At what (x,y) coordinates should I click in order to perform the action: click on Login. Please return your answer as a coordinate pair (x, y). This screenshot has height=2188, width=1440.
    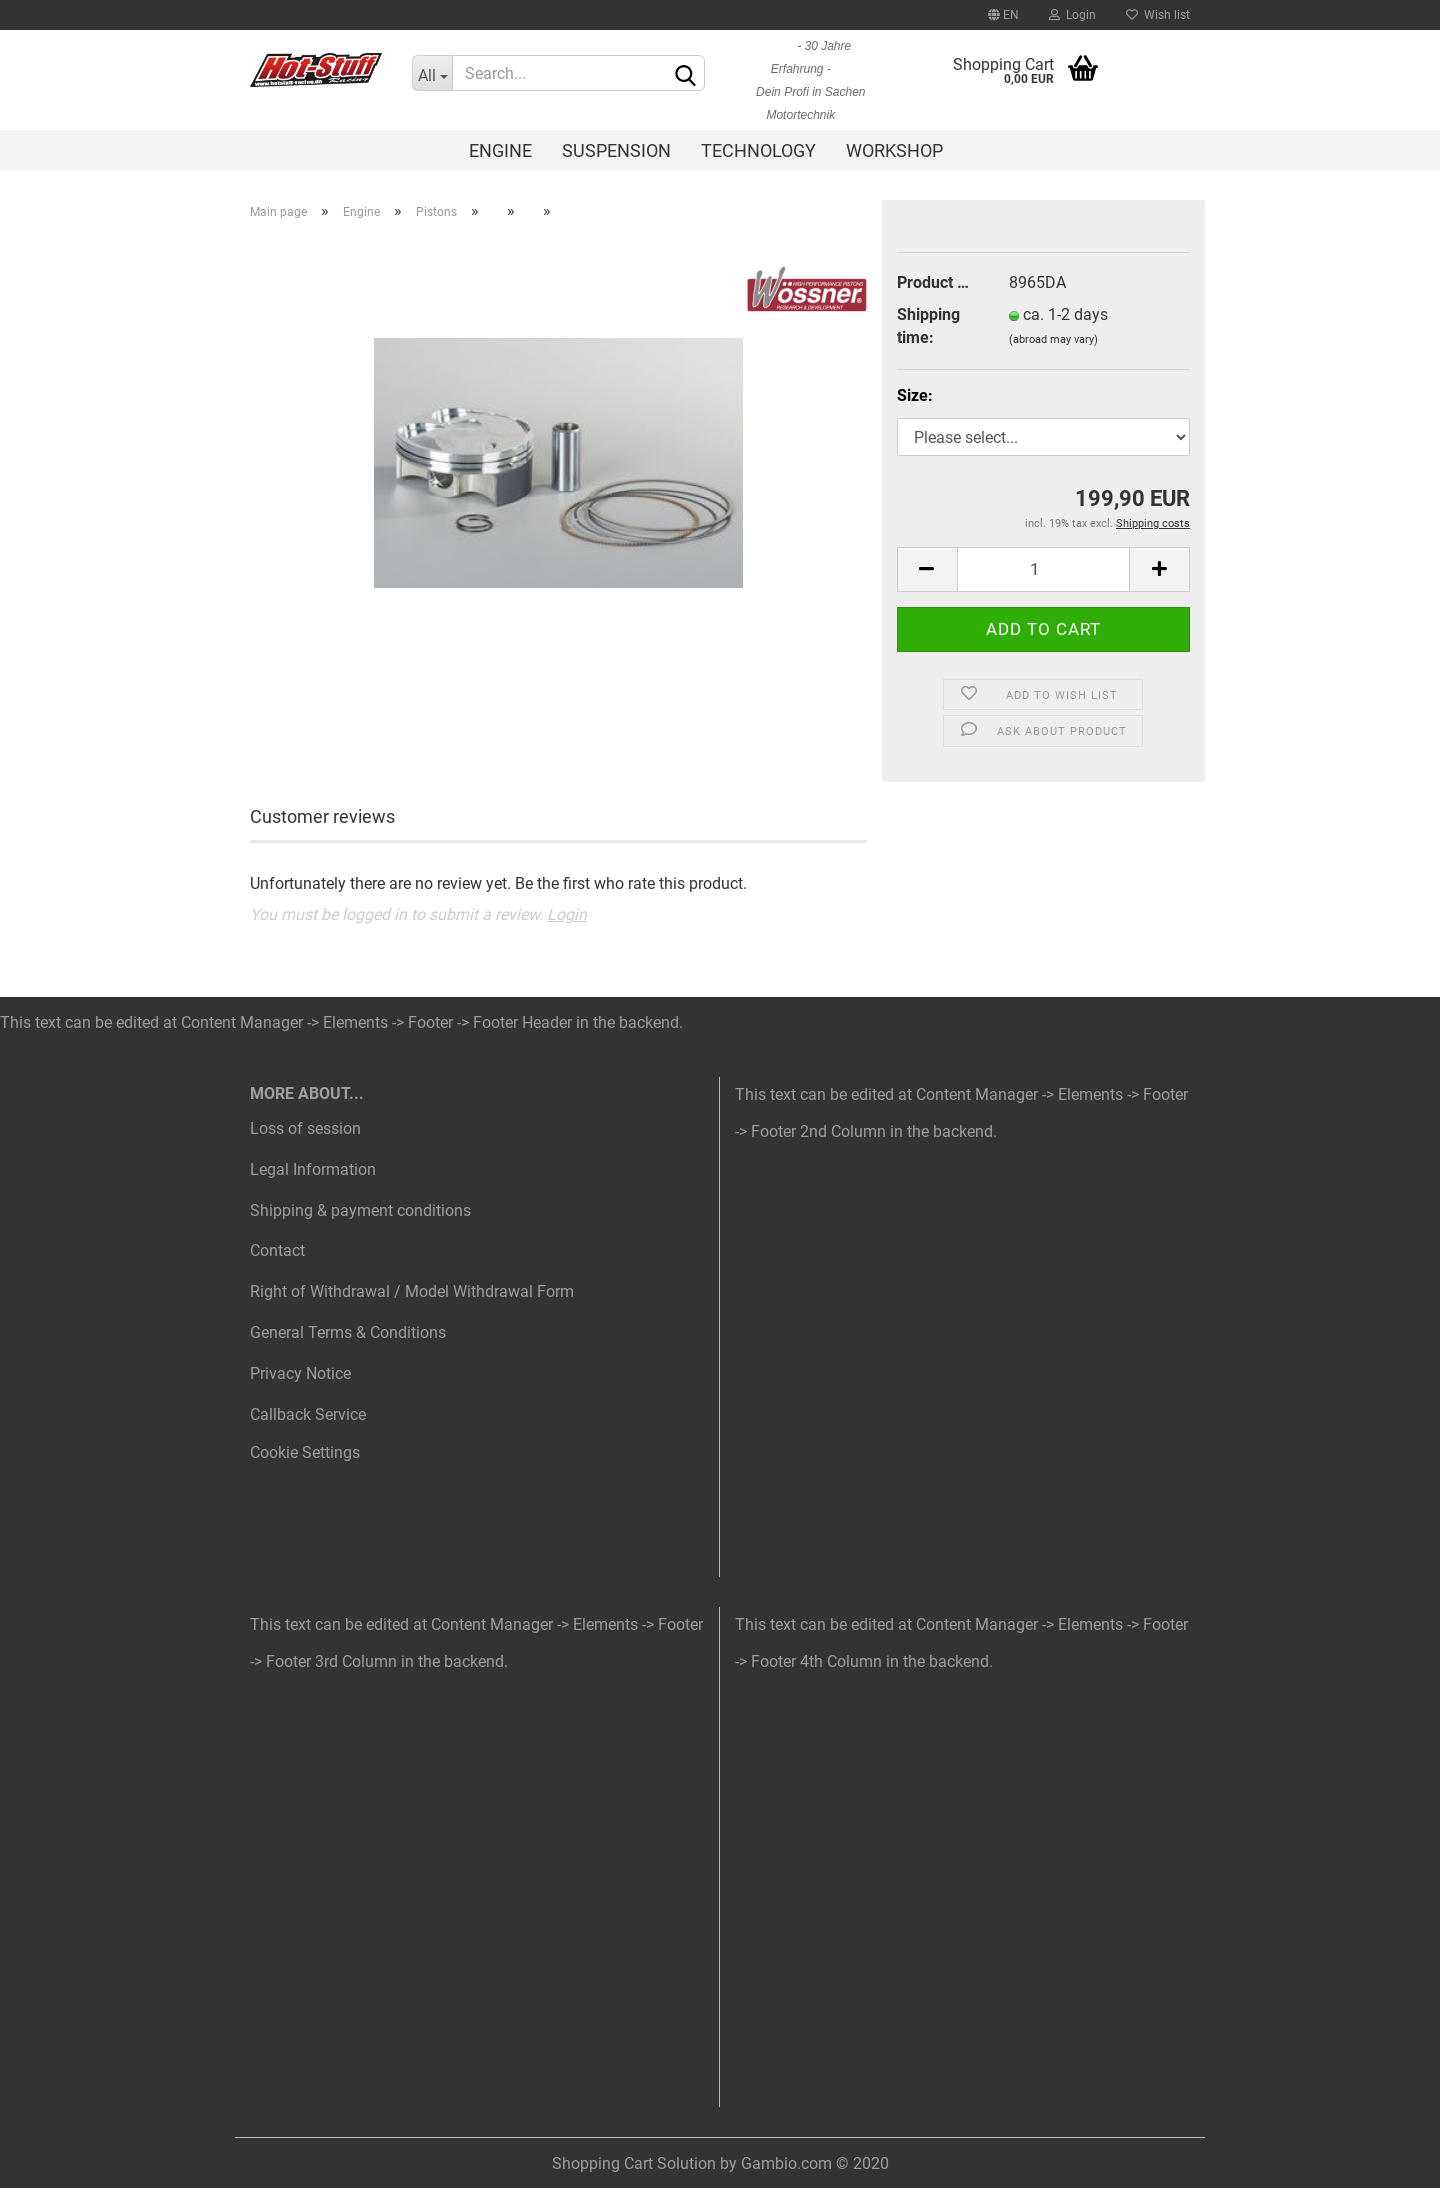
    Looking at the image, I should click on (1072, 15).